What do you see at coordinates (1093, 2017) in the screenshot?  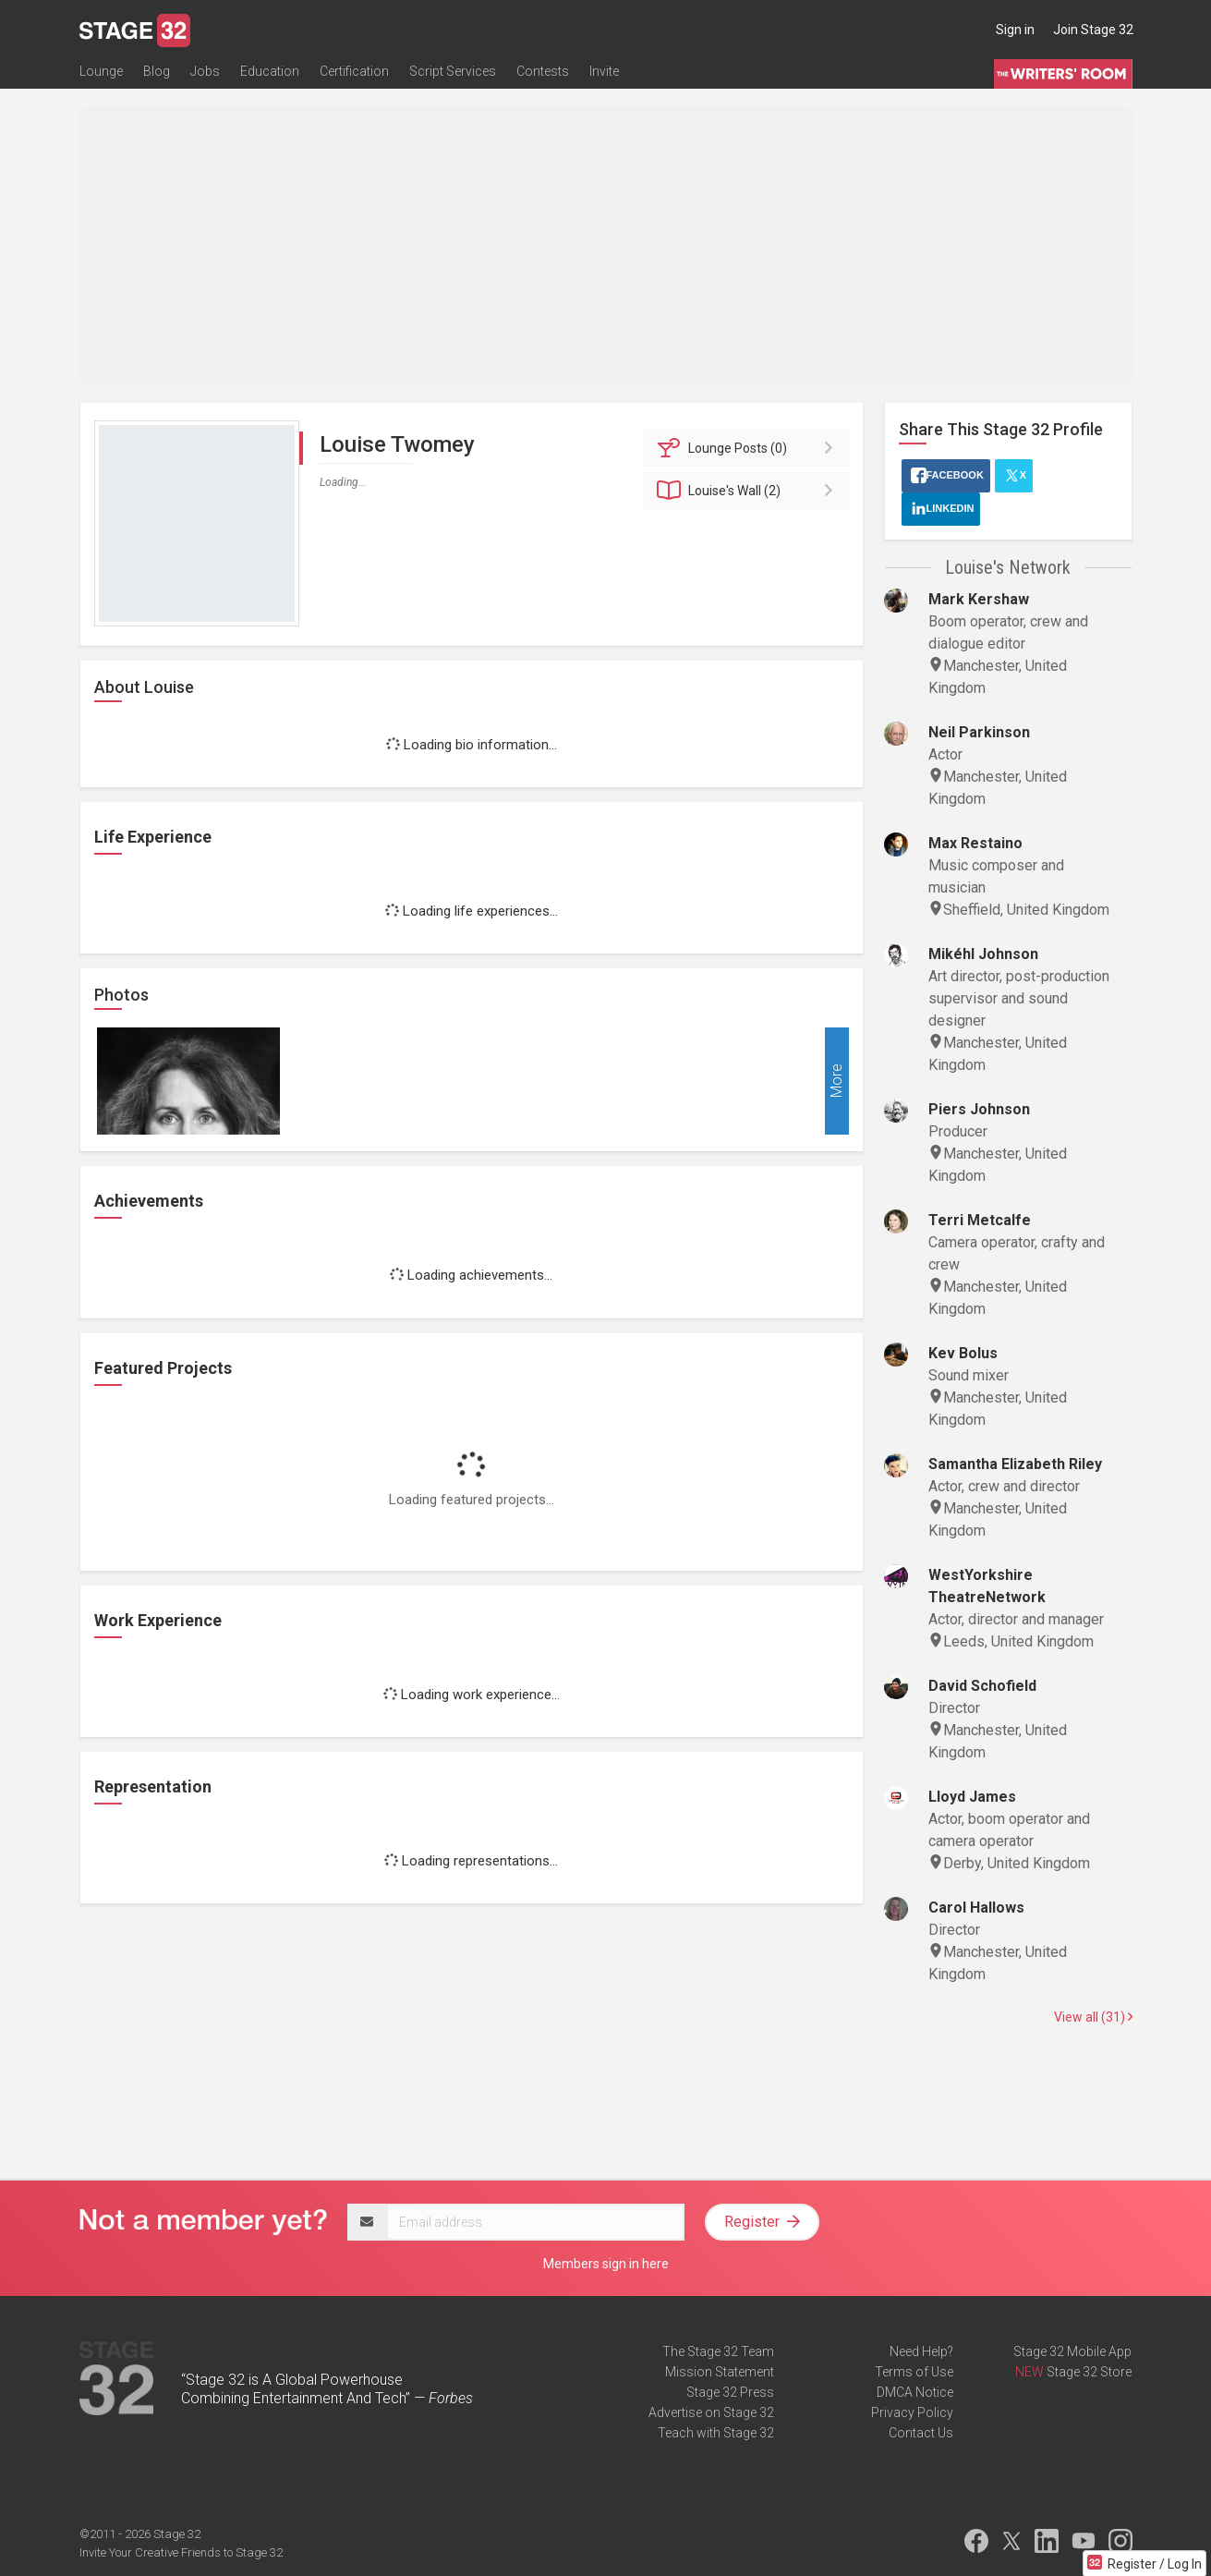 I see `View all (31)` at bounding box center [1093, 2017].